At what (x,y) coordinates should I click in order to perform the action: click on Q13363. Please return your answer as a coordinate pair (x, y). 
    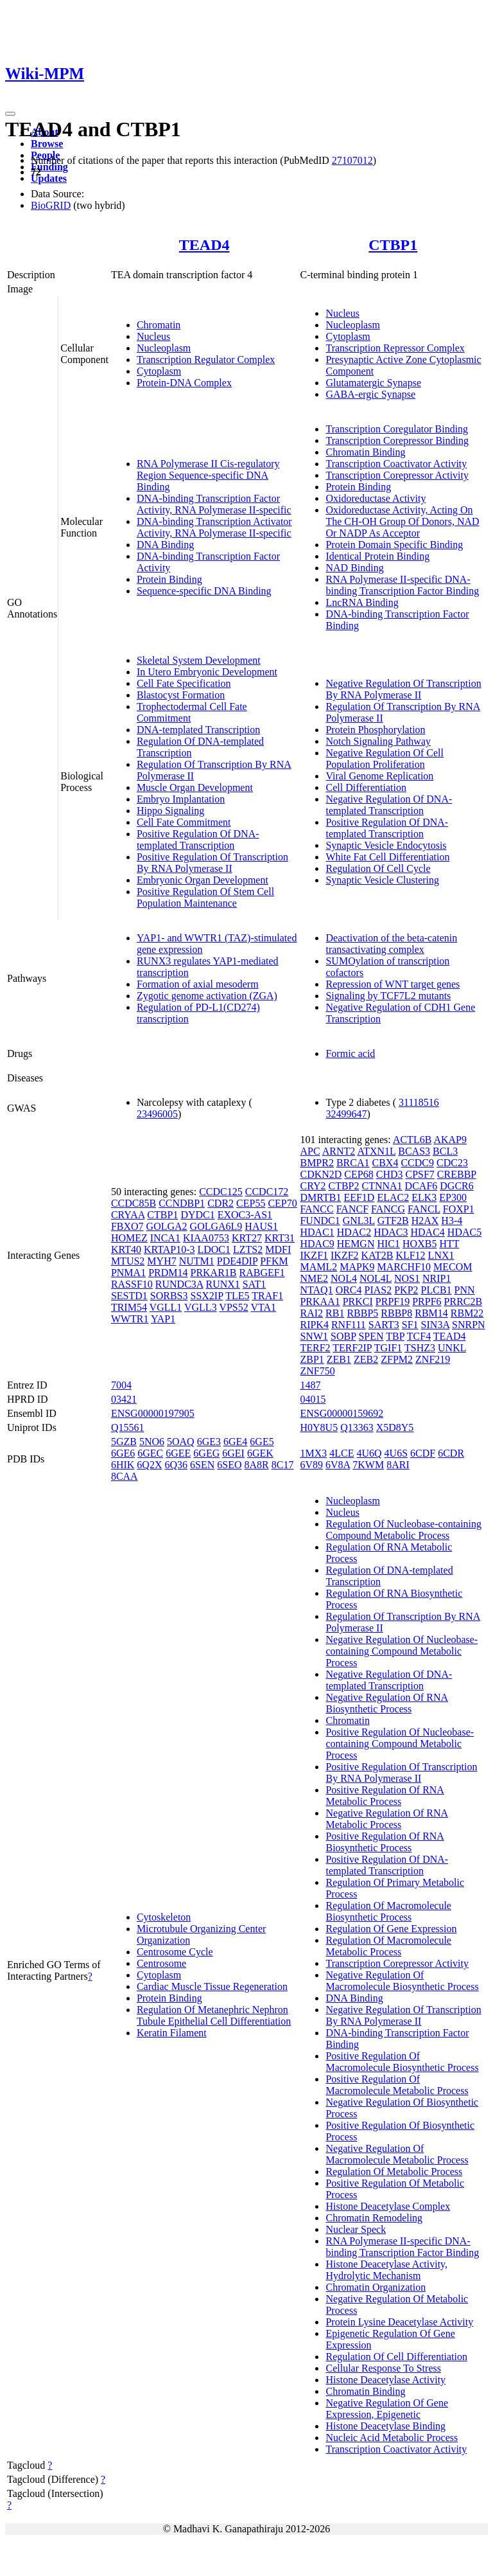
    Looking at the image, I should click on (357, 1427).